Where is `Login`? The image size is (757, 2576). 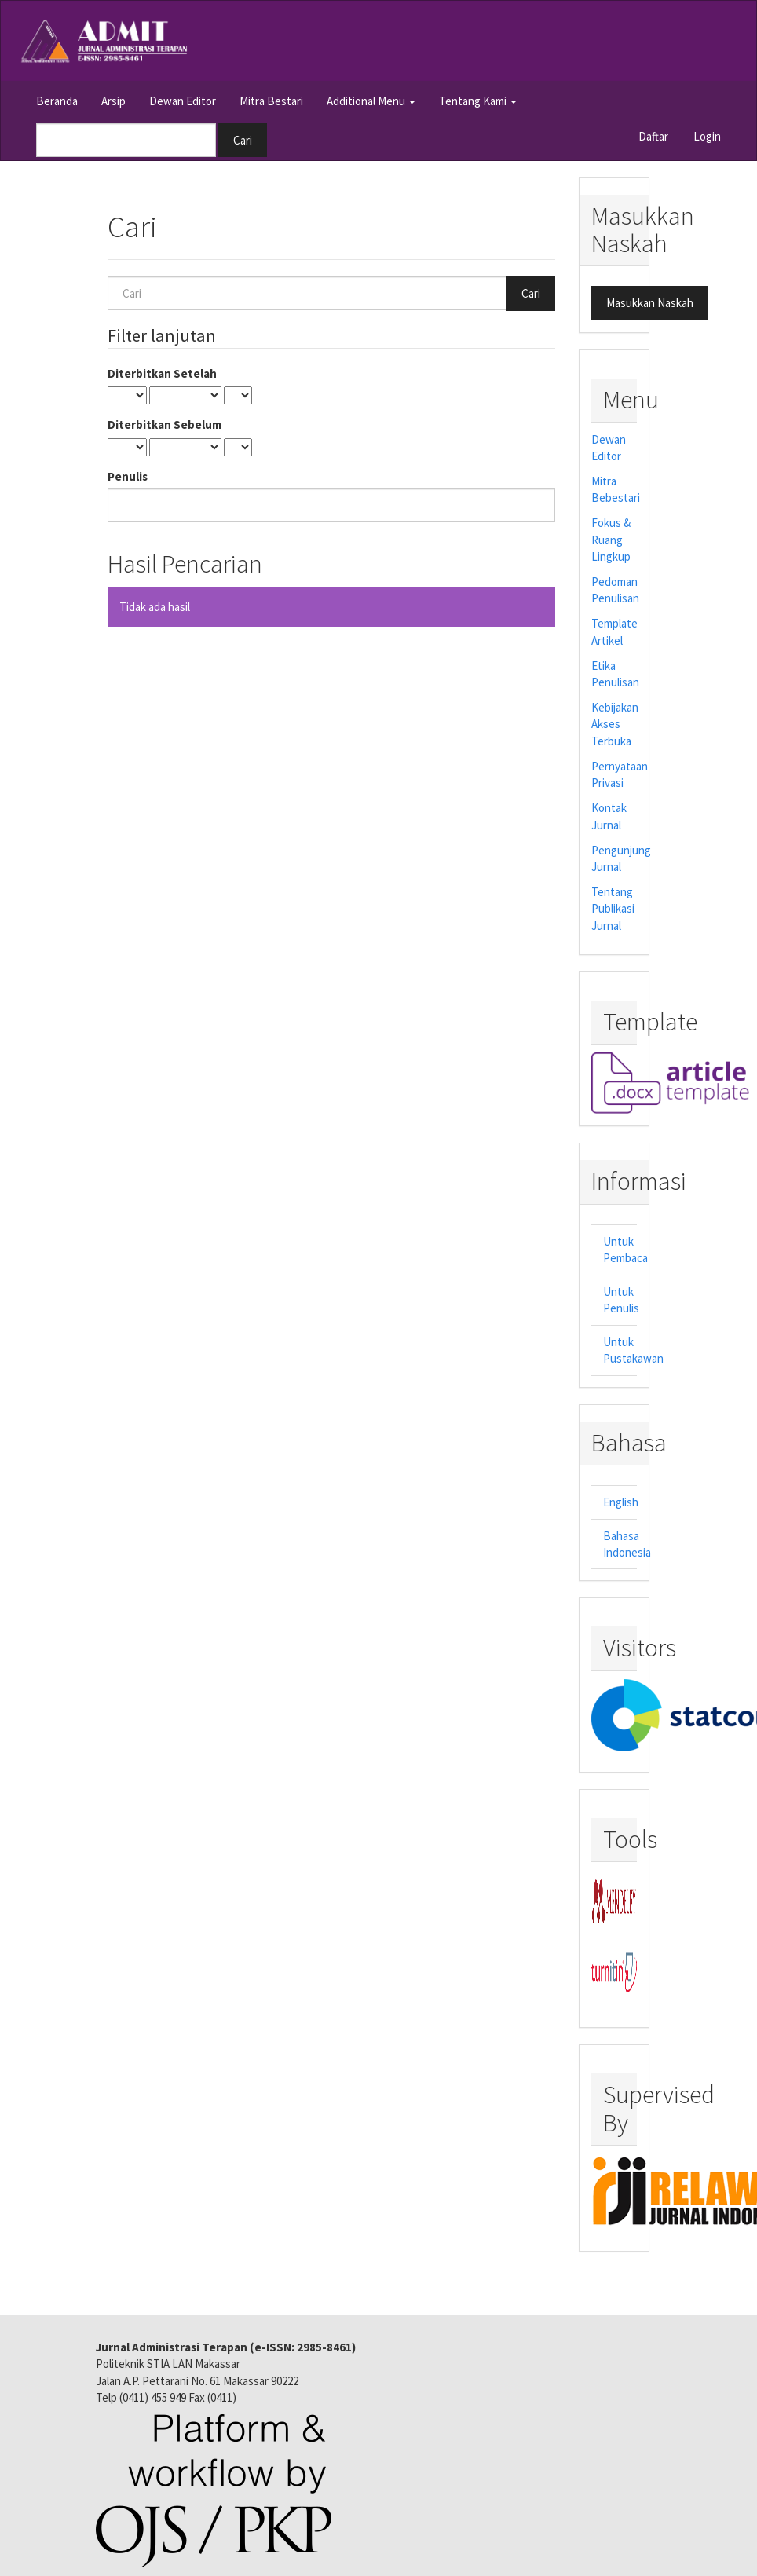
Login is located at coordinates (707, 136).